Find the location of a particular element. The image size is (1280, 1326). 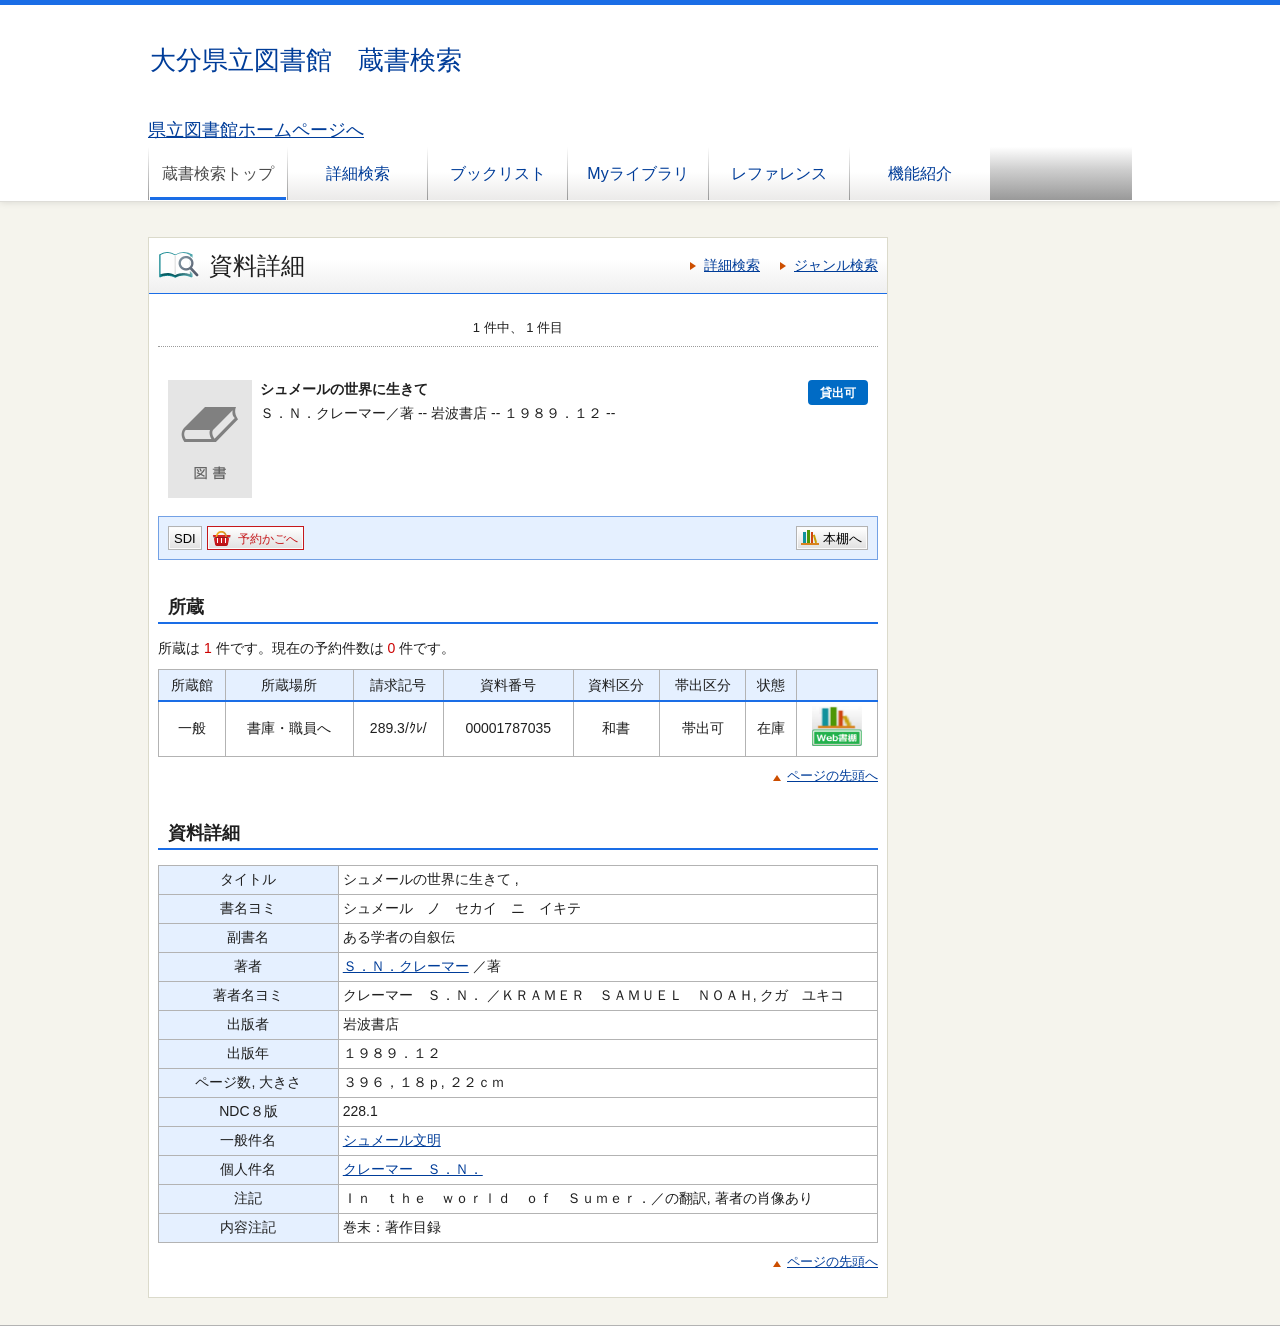

レファレンス is located at coordinates (779, 173).